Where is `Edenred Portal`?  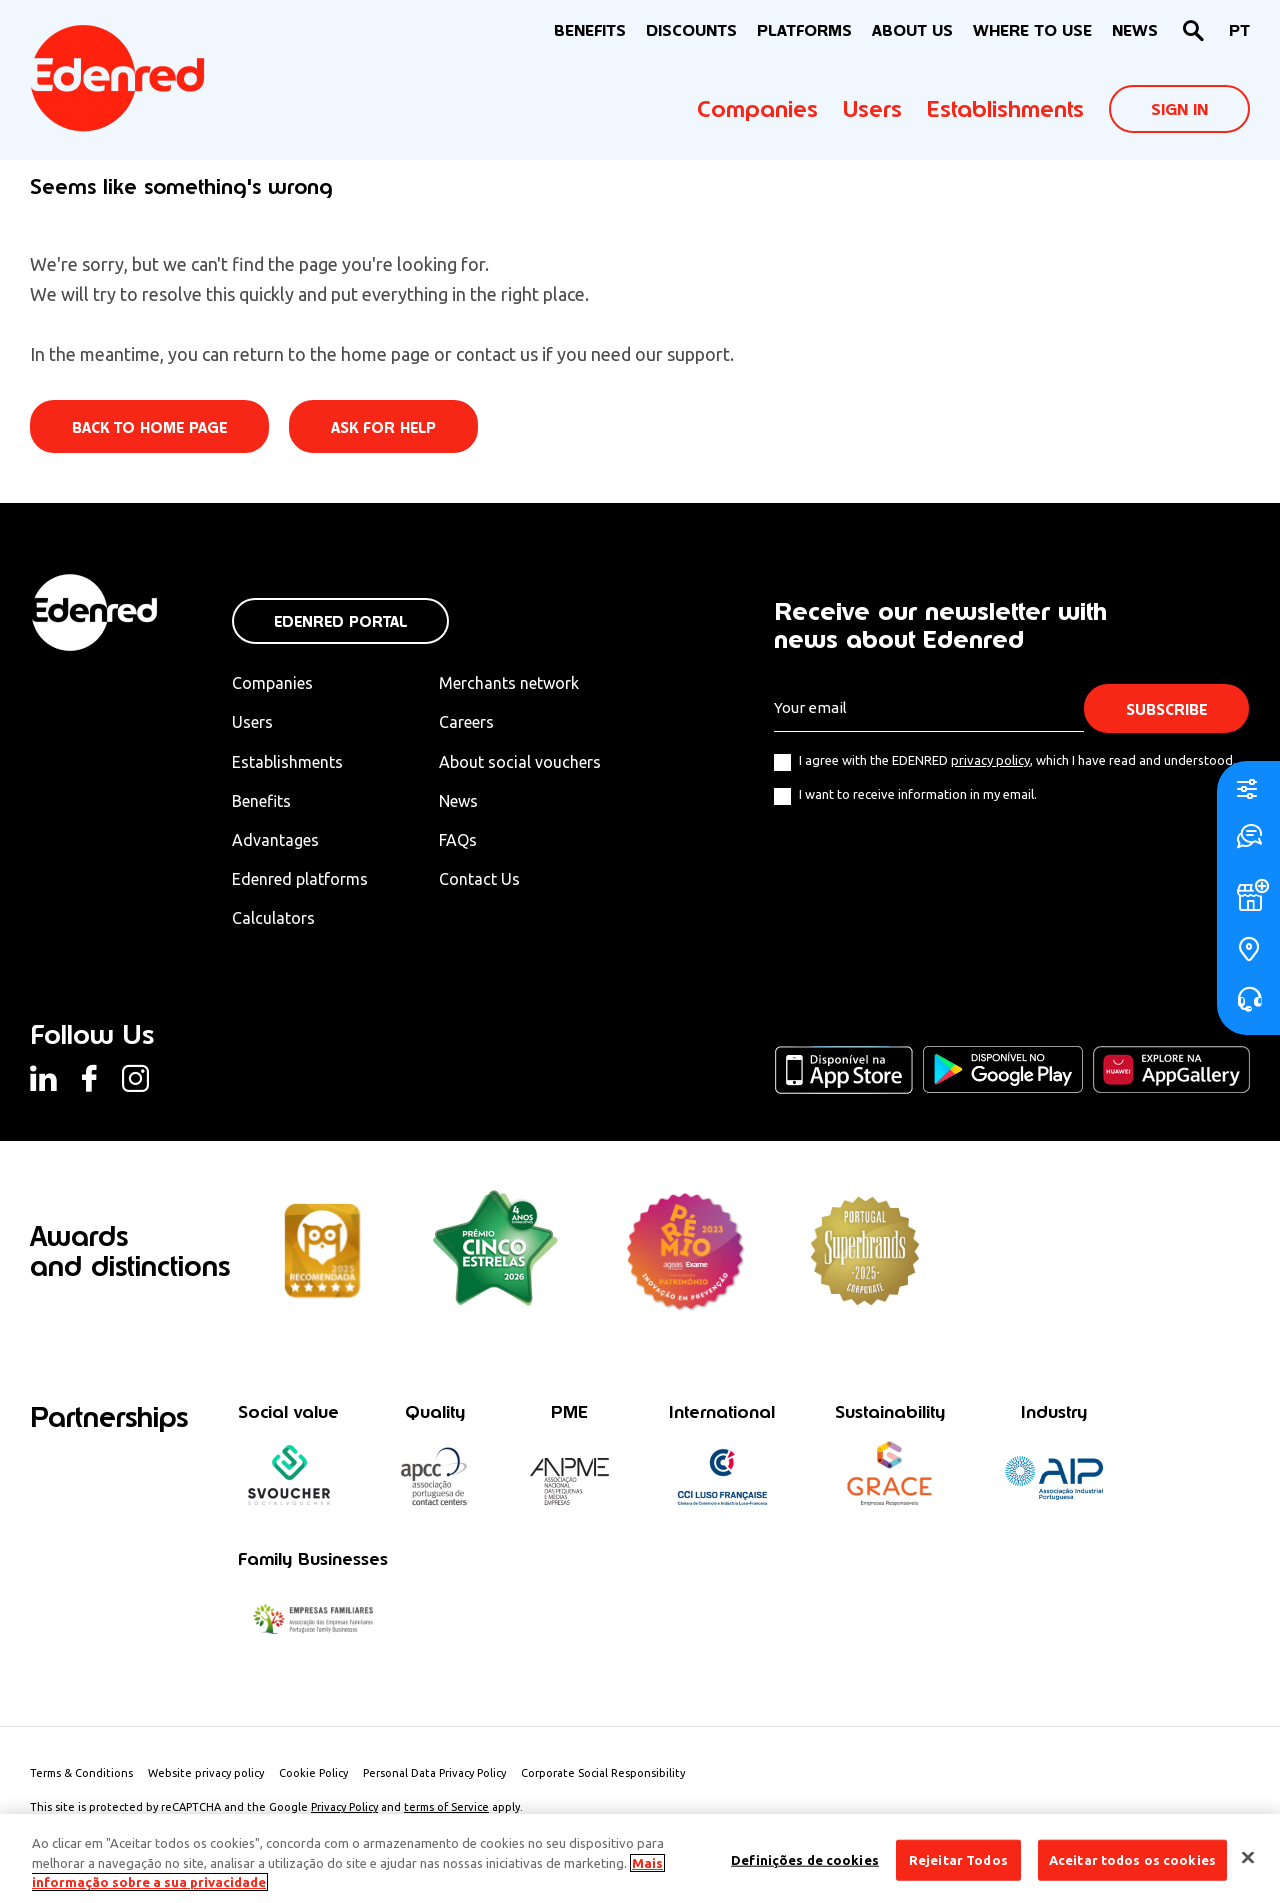 Edenred Portal is located at coordinates (340, 621).